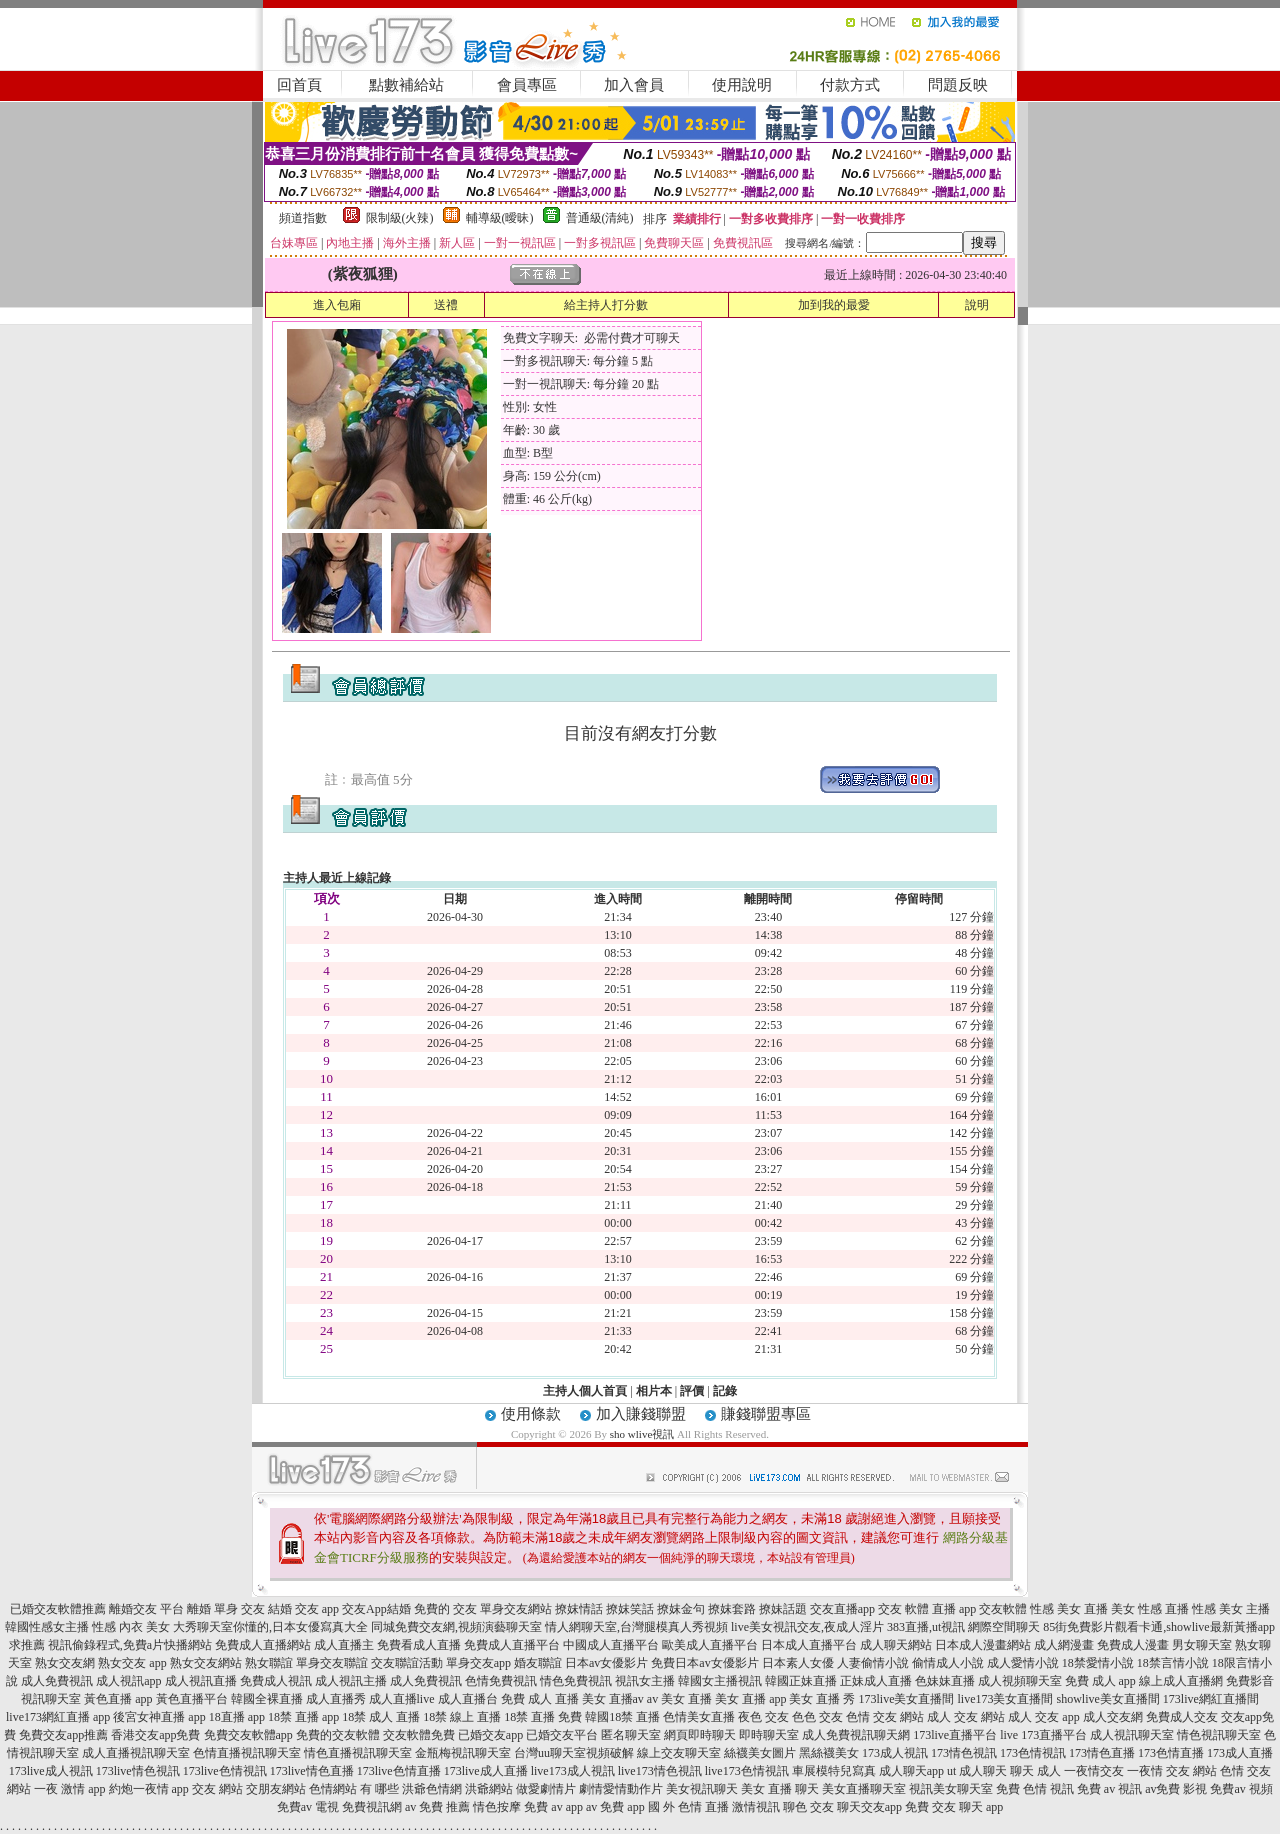  I want to click on 撩妺金句, so click(681, 1609).